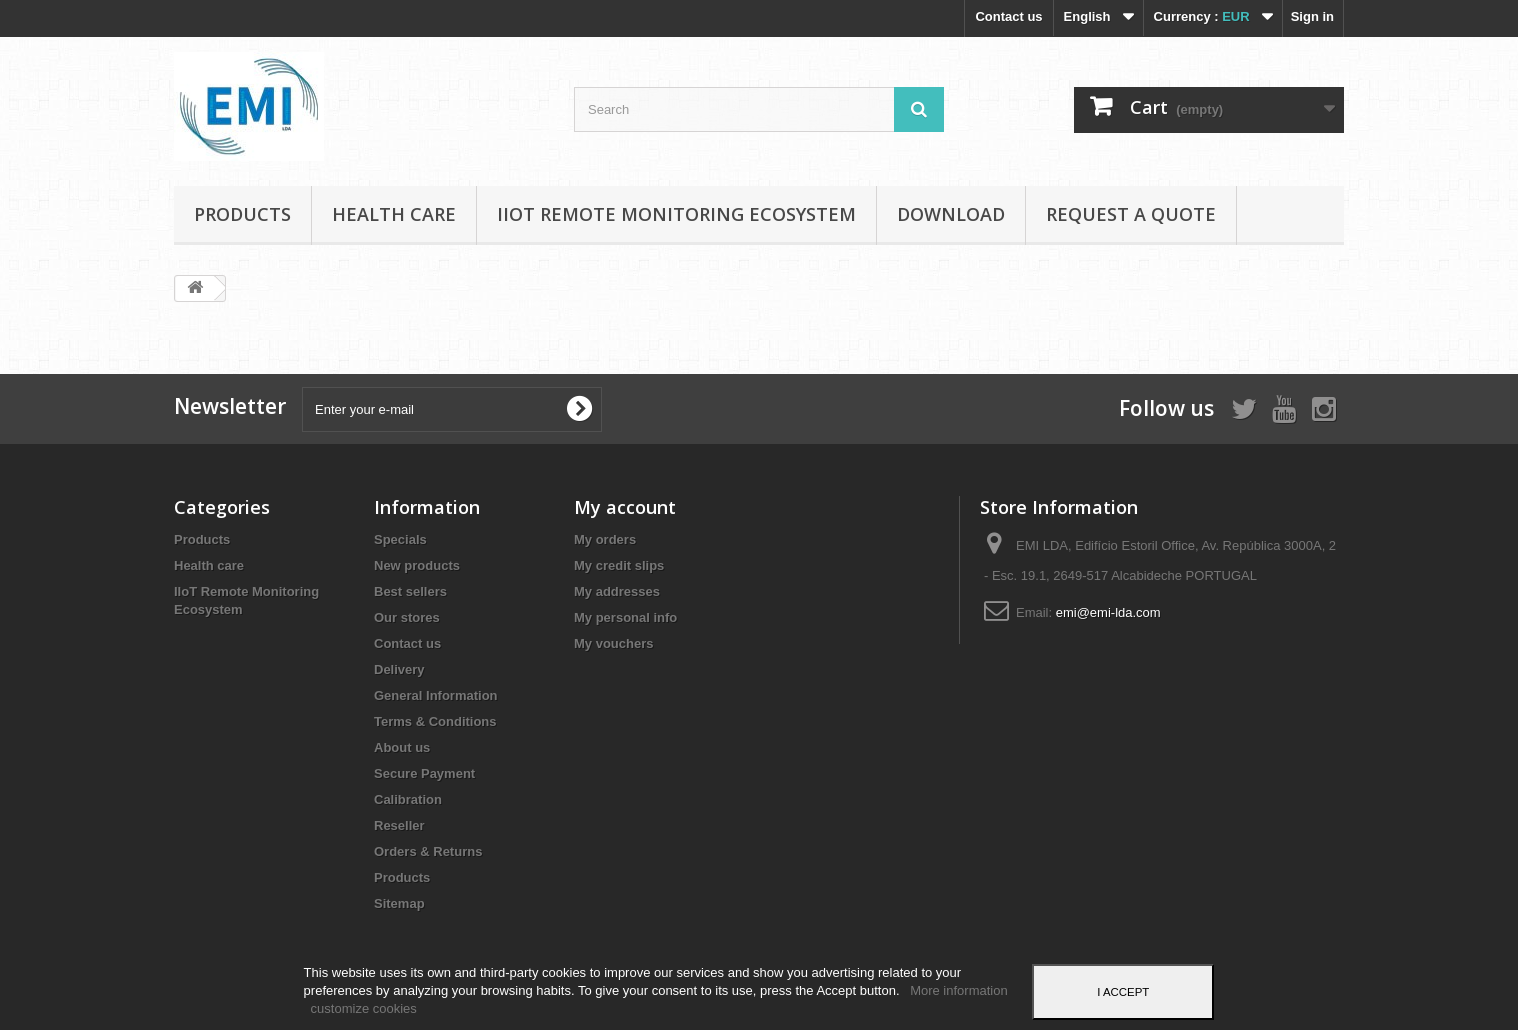 This screenshot has height=1030, width=1518. I want to click on Best sellers, so click(410, 591).